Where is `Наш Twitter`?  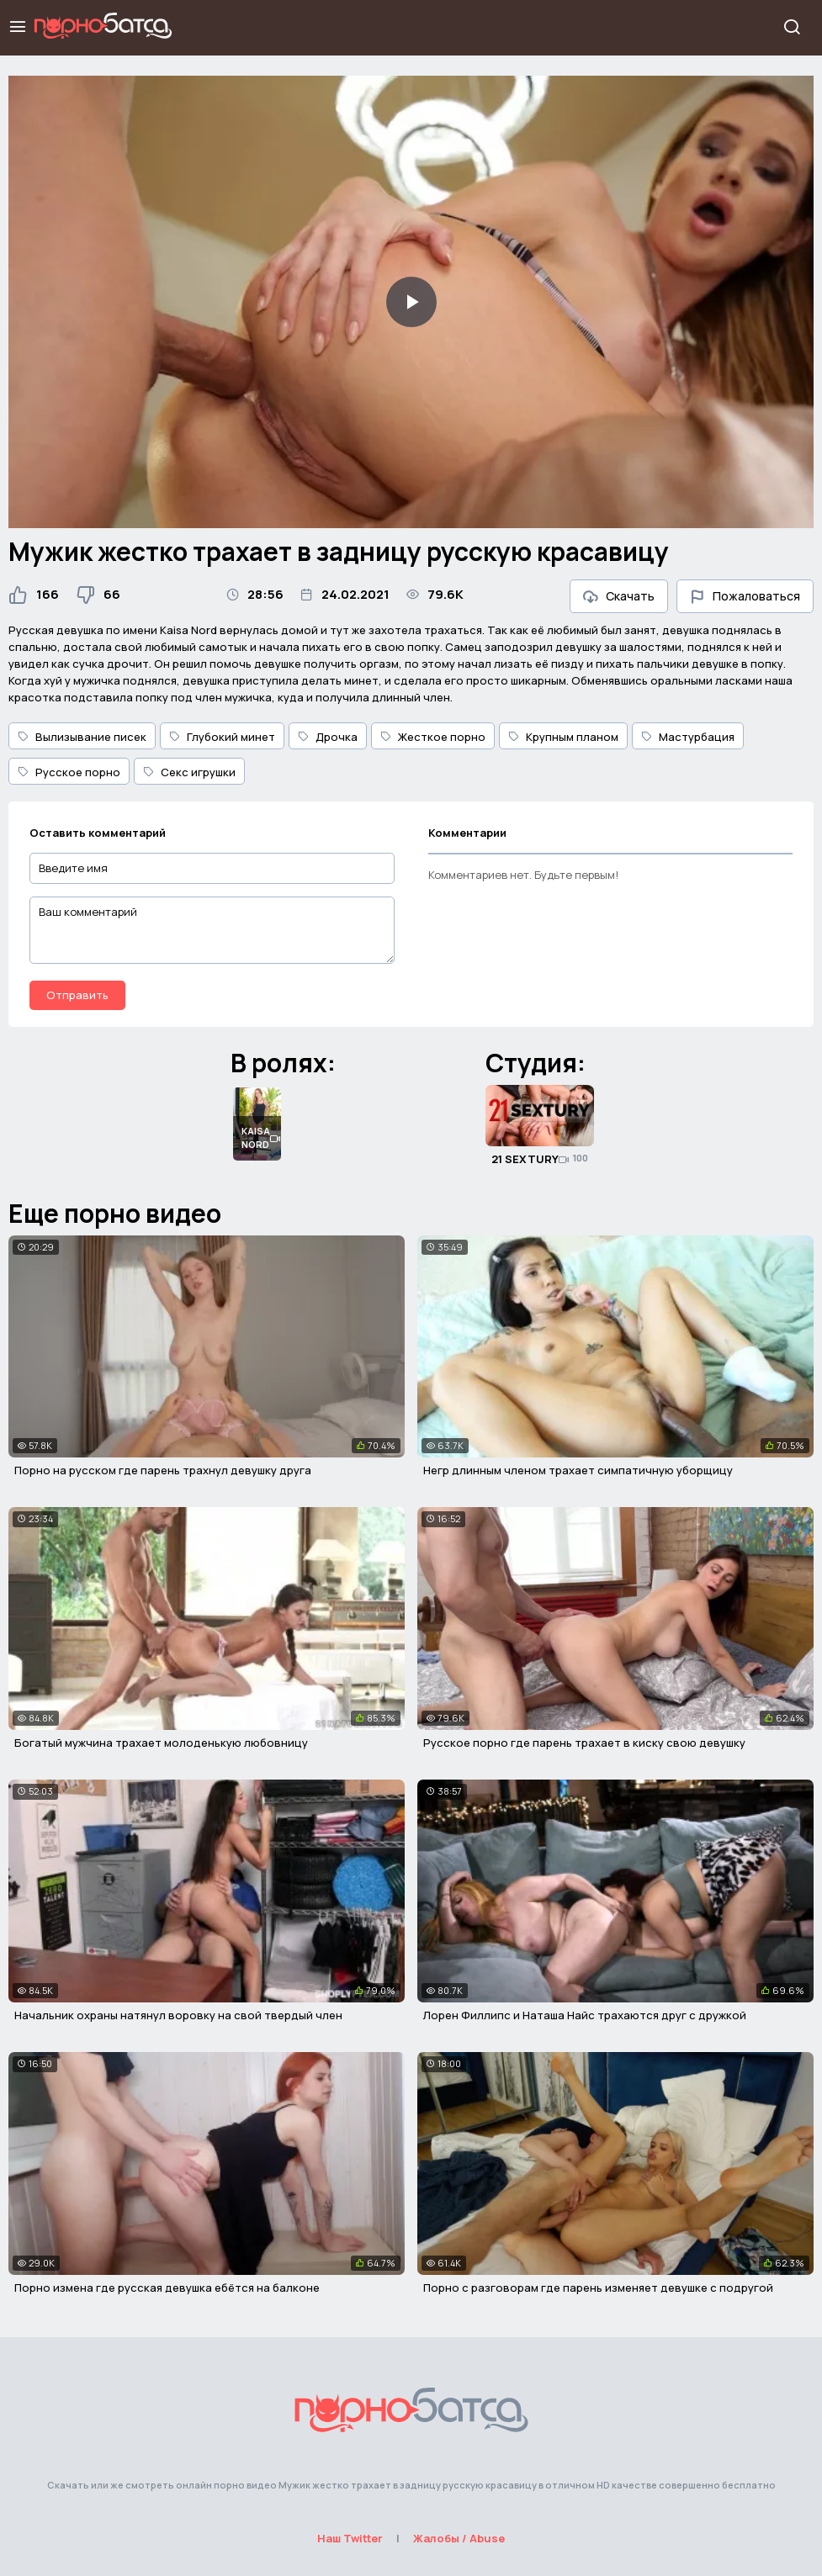 Наш Twitter is located at coordinates (350, 2538).